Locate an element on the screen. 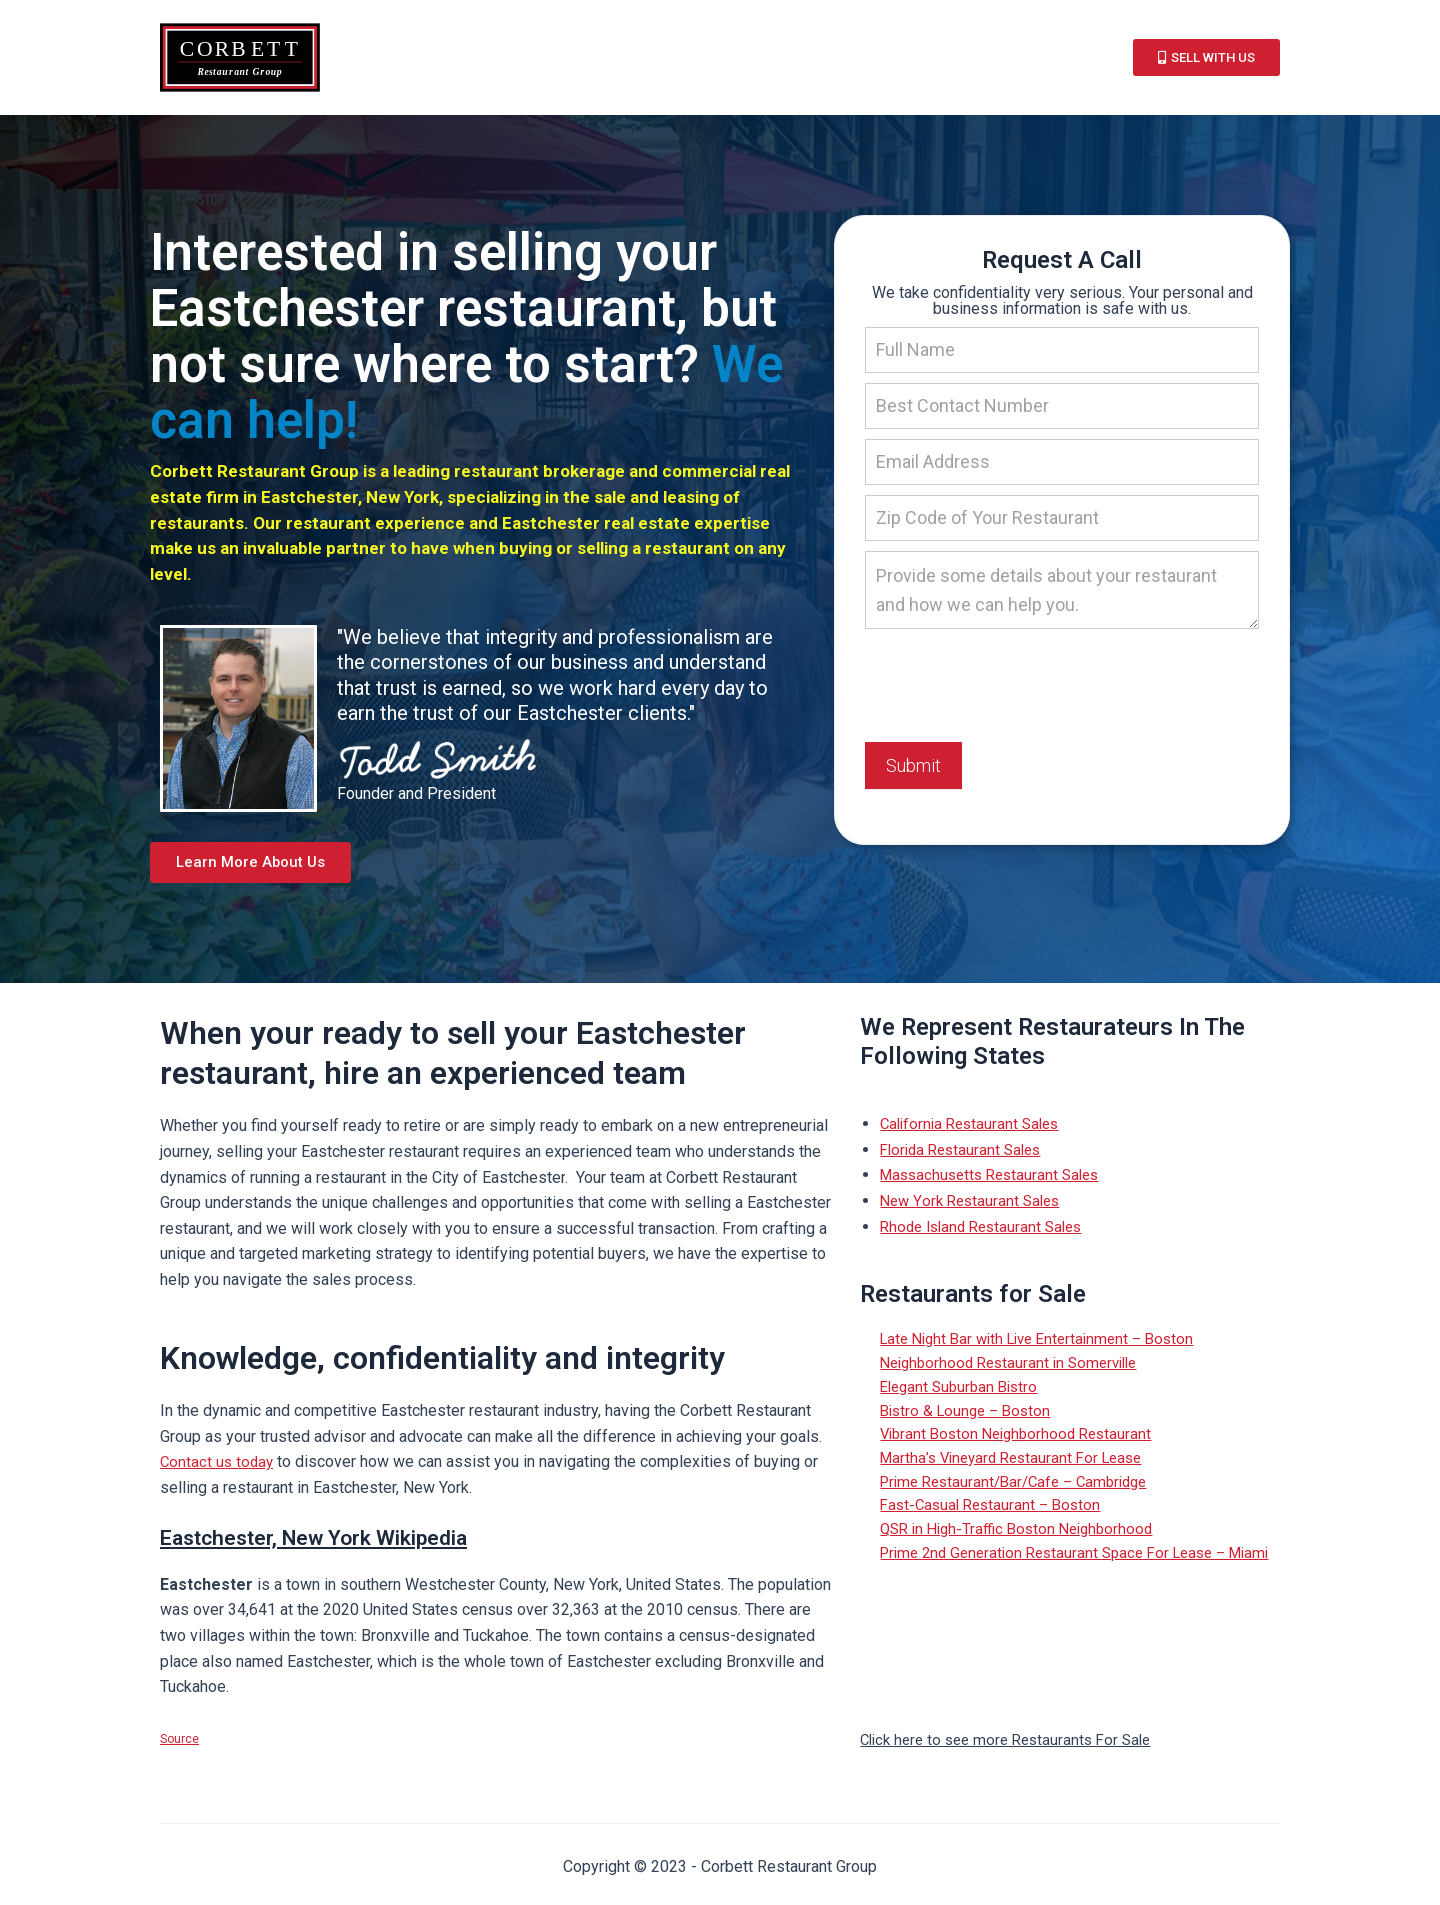 This screenshot has height=1905, width=1440. Contact us today is located at coordinates (218, 1468).